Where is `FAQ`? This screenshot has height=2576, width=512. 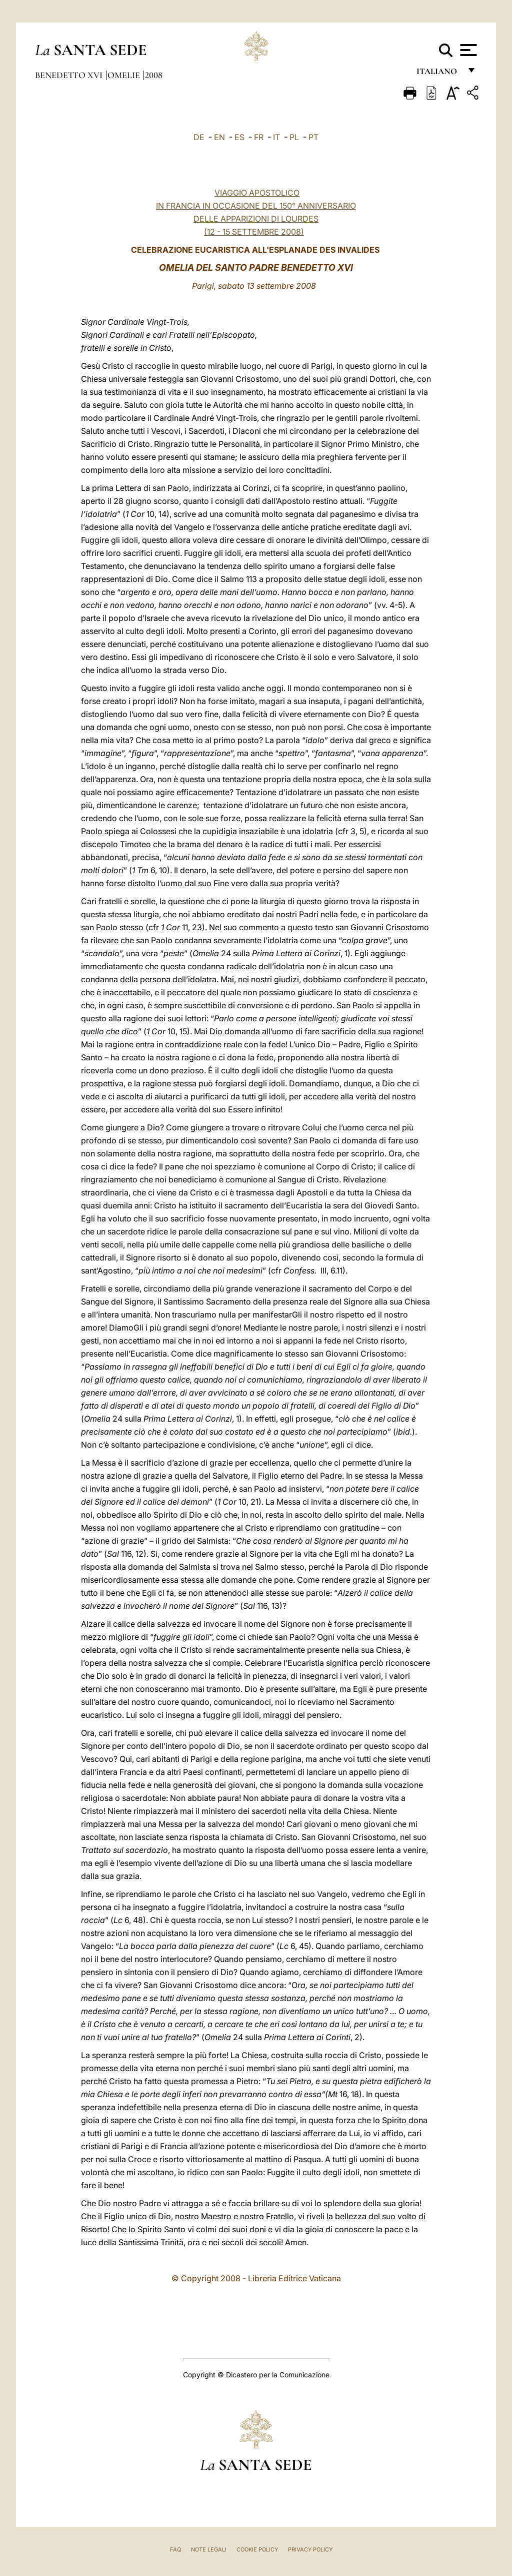 FAQ is located at coordinates (175, 2549).